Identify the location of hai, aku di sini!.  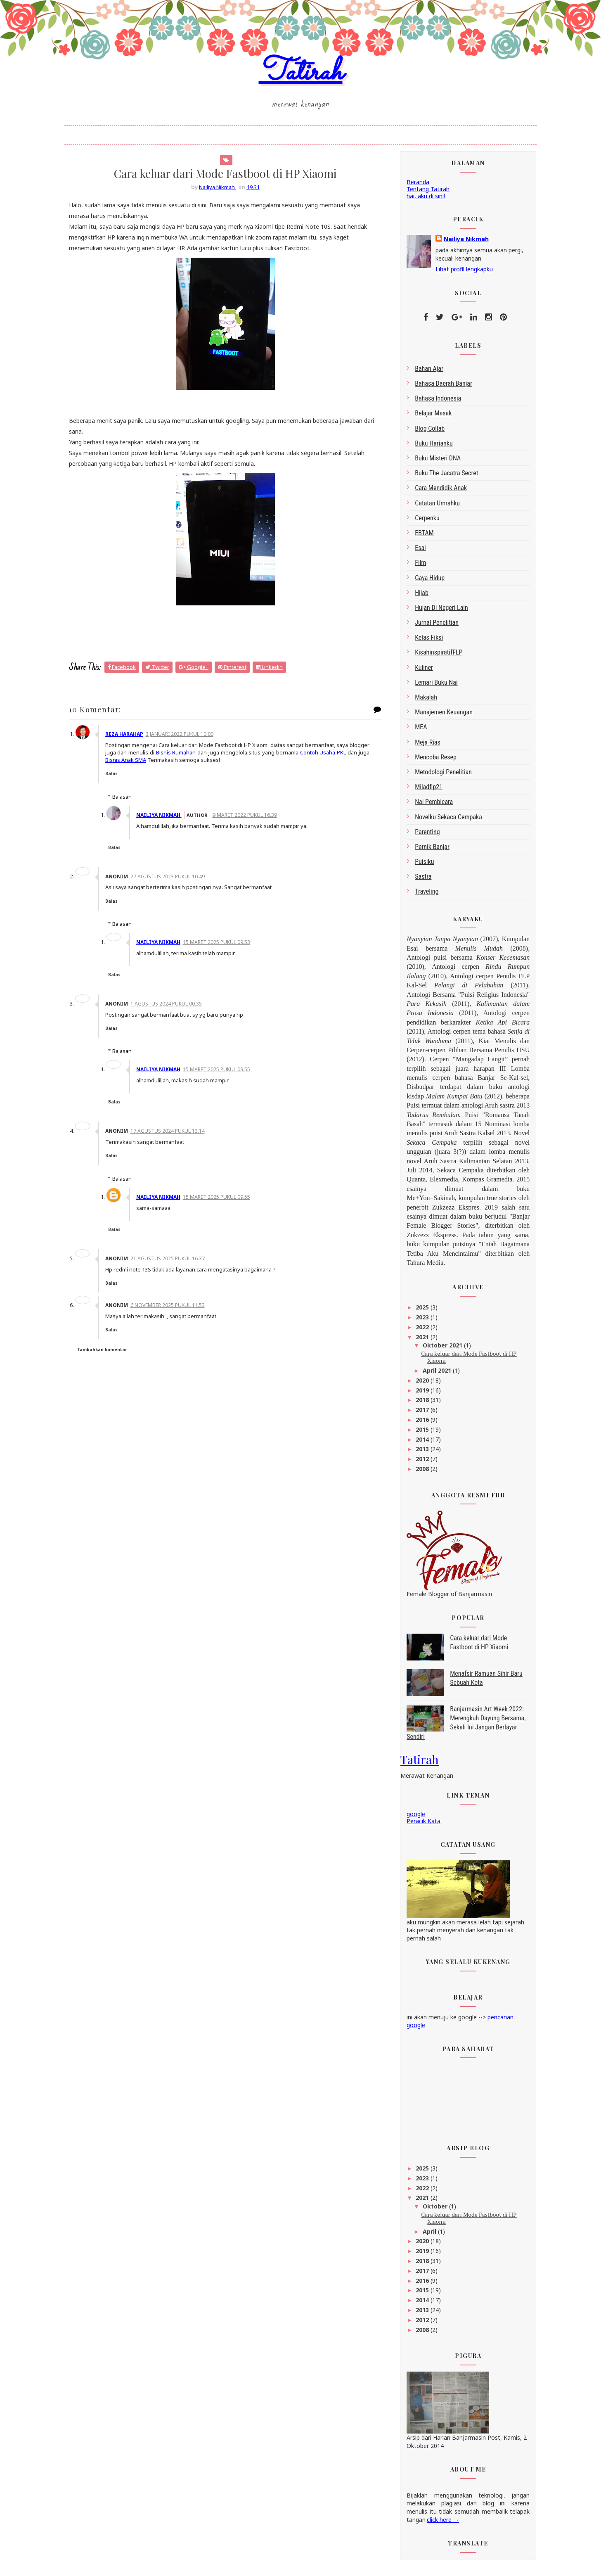
(421, 200).